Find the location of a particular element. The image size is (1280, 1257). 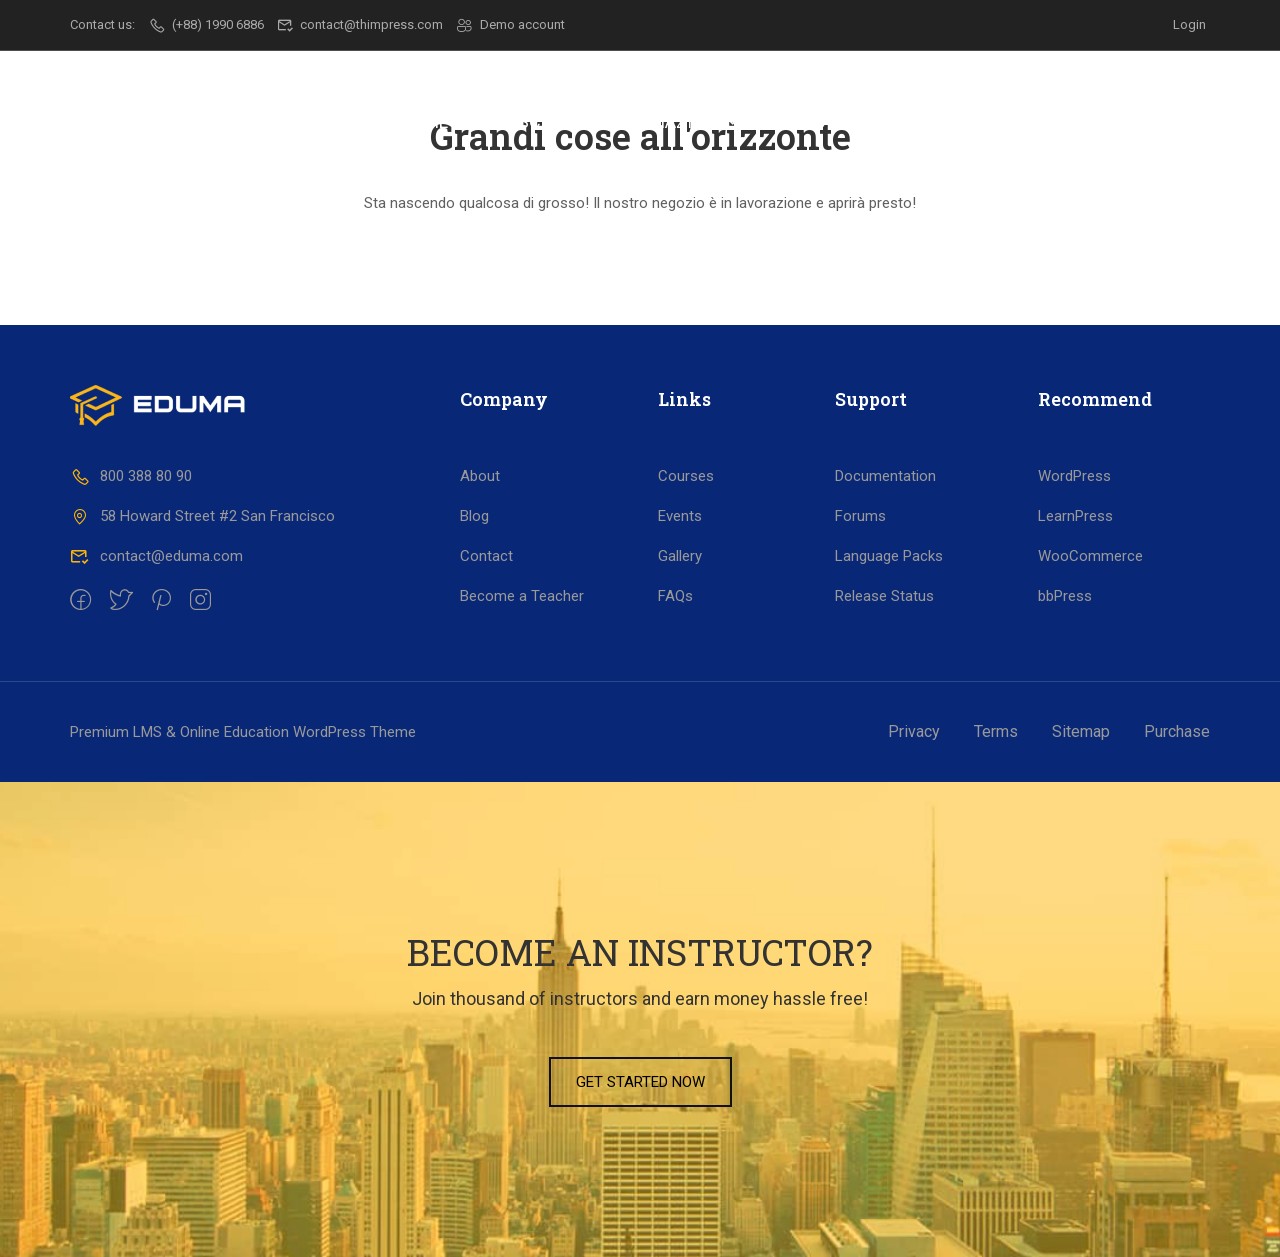

WooCommerce is located at coordinates (1090, 556).